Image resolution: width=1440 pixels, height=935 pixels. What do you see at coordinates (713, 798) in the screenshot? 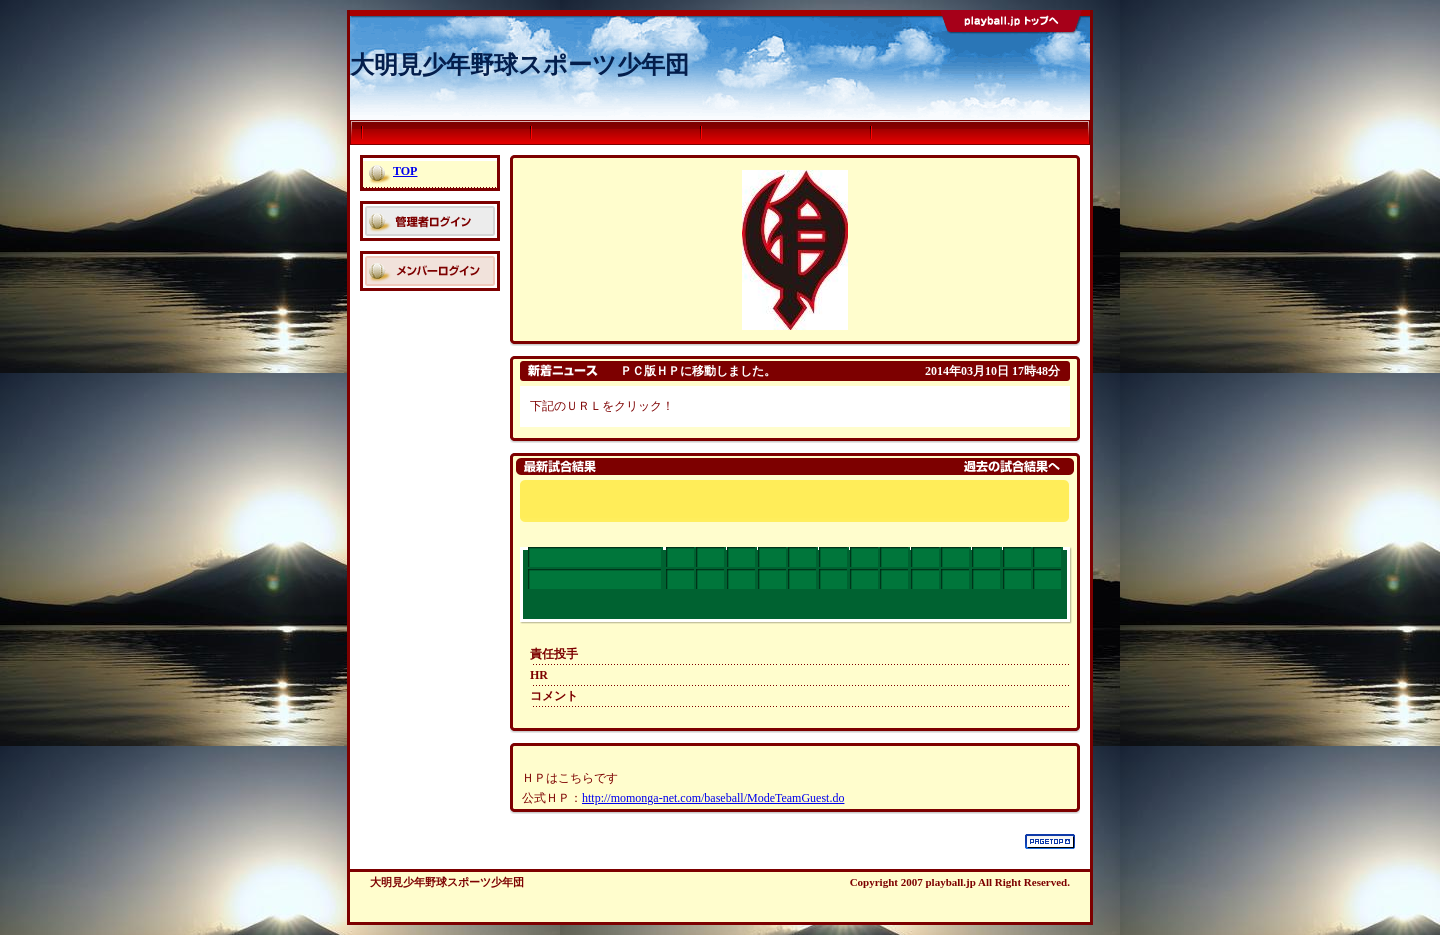
I see `http://momonga-net.com/baseball/ModeTeamGuest.do` at bounding box center [713, 798].